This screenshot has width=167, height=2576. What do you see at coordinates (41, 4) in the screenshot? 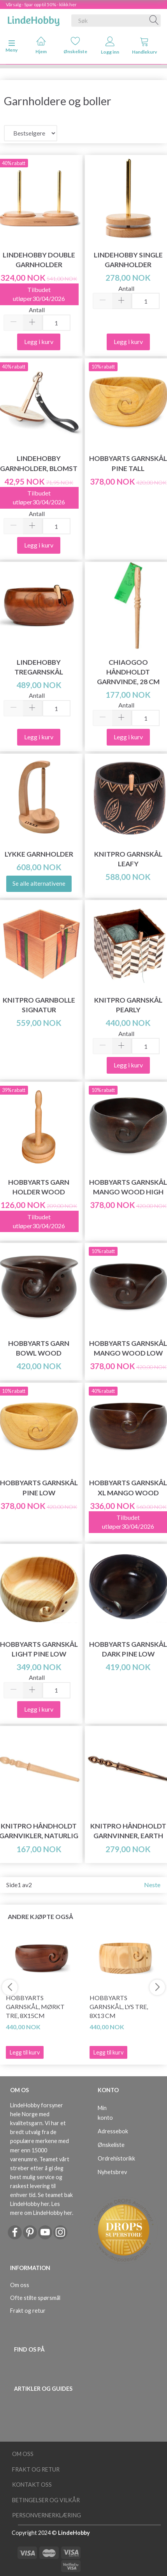
I see `Vårsalg - Spar opp til 50% - klikk her` at bounding box center [41, 4].